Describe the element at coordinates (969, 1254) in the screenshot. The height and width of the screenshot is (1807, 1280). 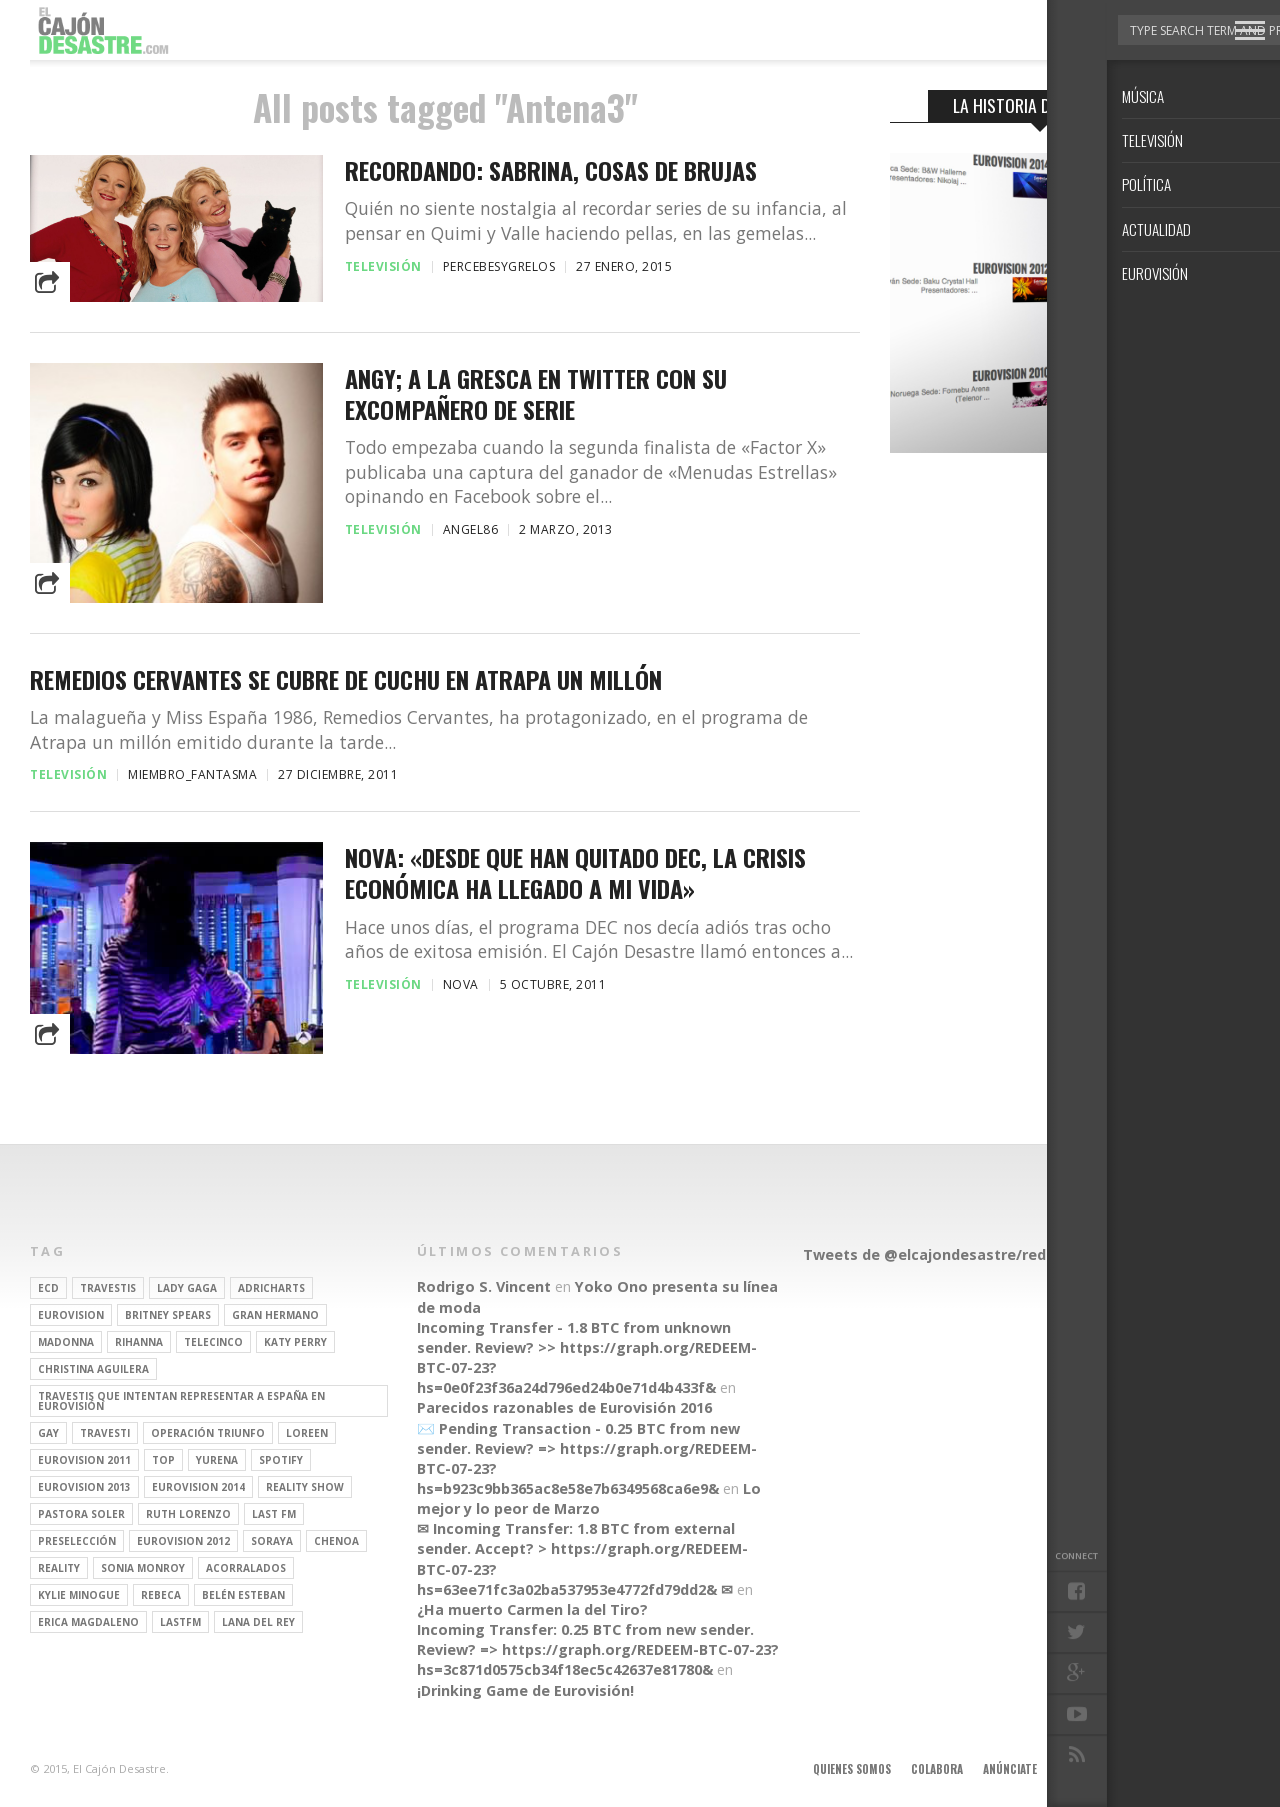
I see `Tweets de @elcajondesastre/redactores-ecd` at that location.